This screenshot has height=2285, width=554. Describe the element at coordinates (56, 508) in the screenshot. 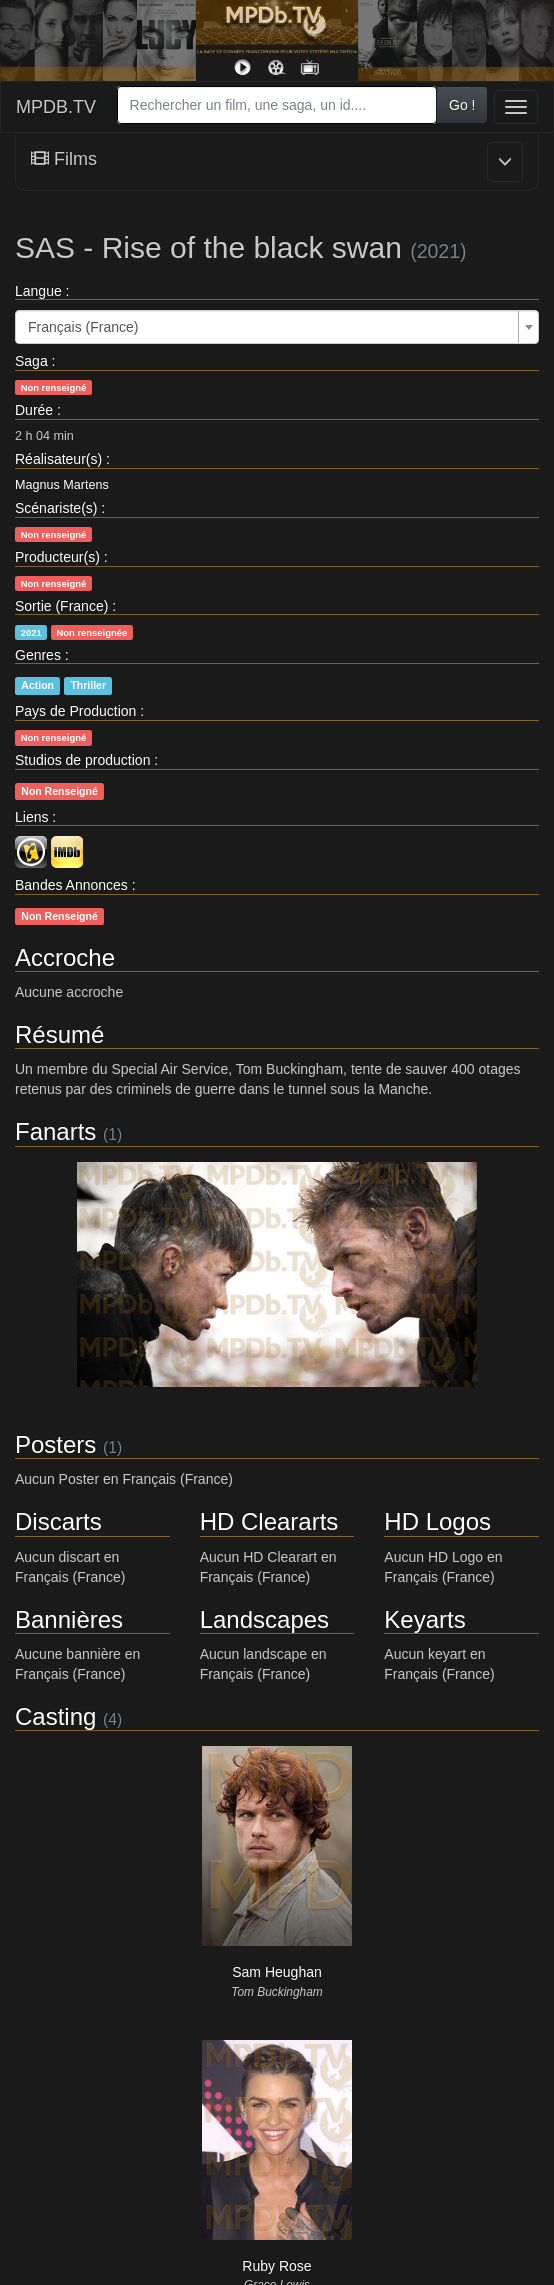

I see `Scénariste(s)` at that location.